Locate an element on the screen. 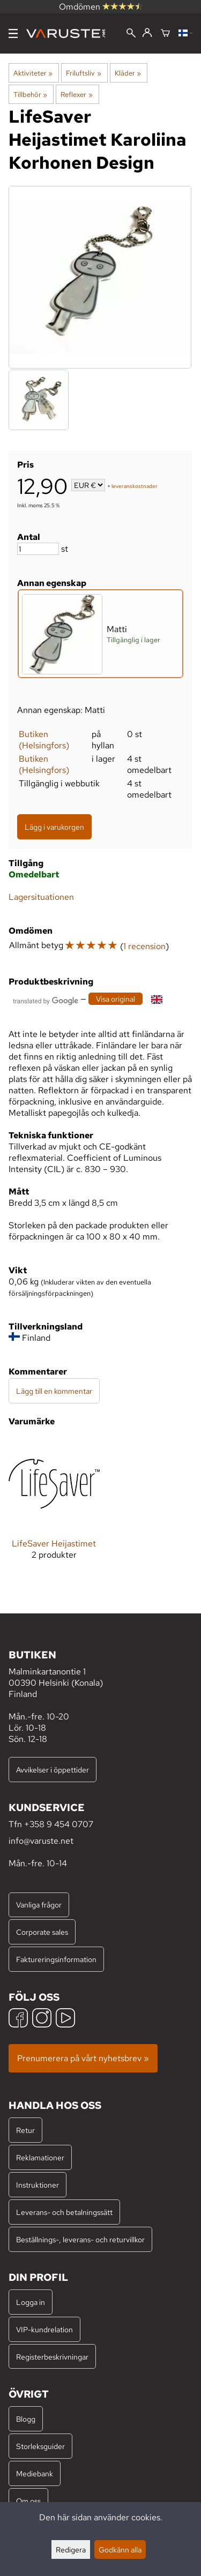 This screenshot has height=2576, width=201. Prenumerera på vårt nyhetsbrev » is located at coordinates (83, 2058).